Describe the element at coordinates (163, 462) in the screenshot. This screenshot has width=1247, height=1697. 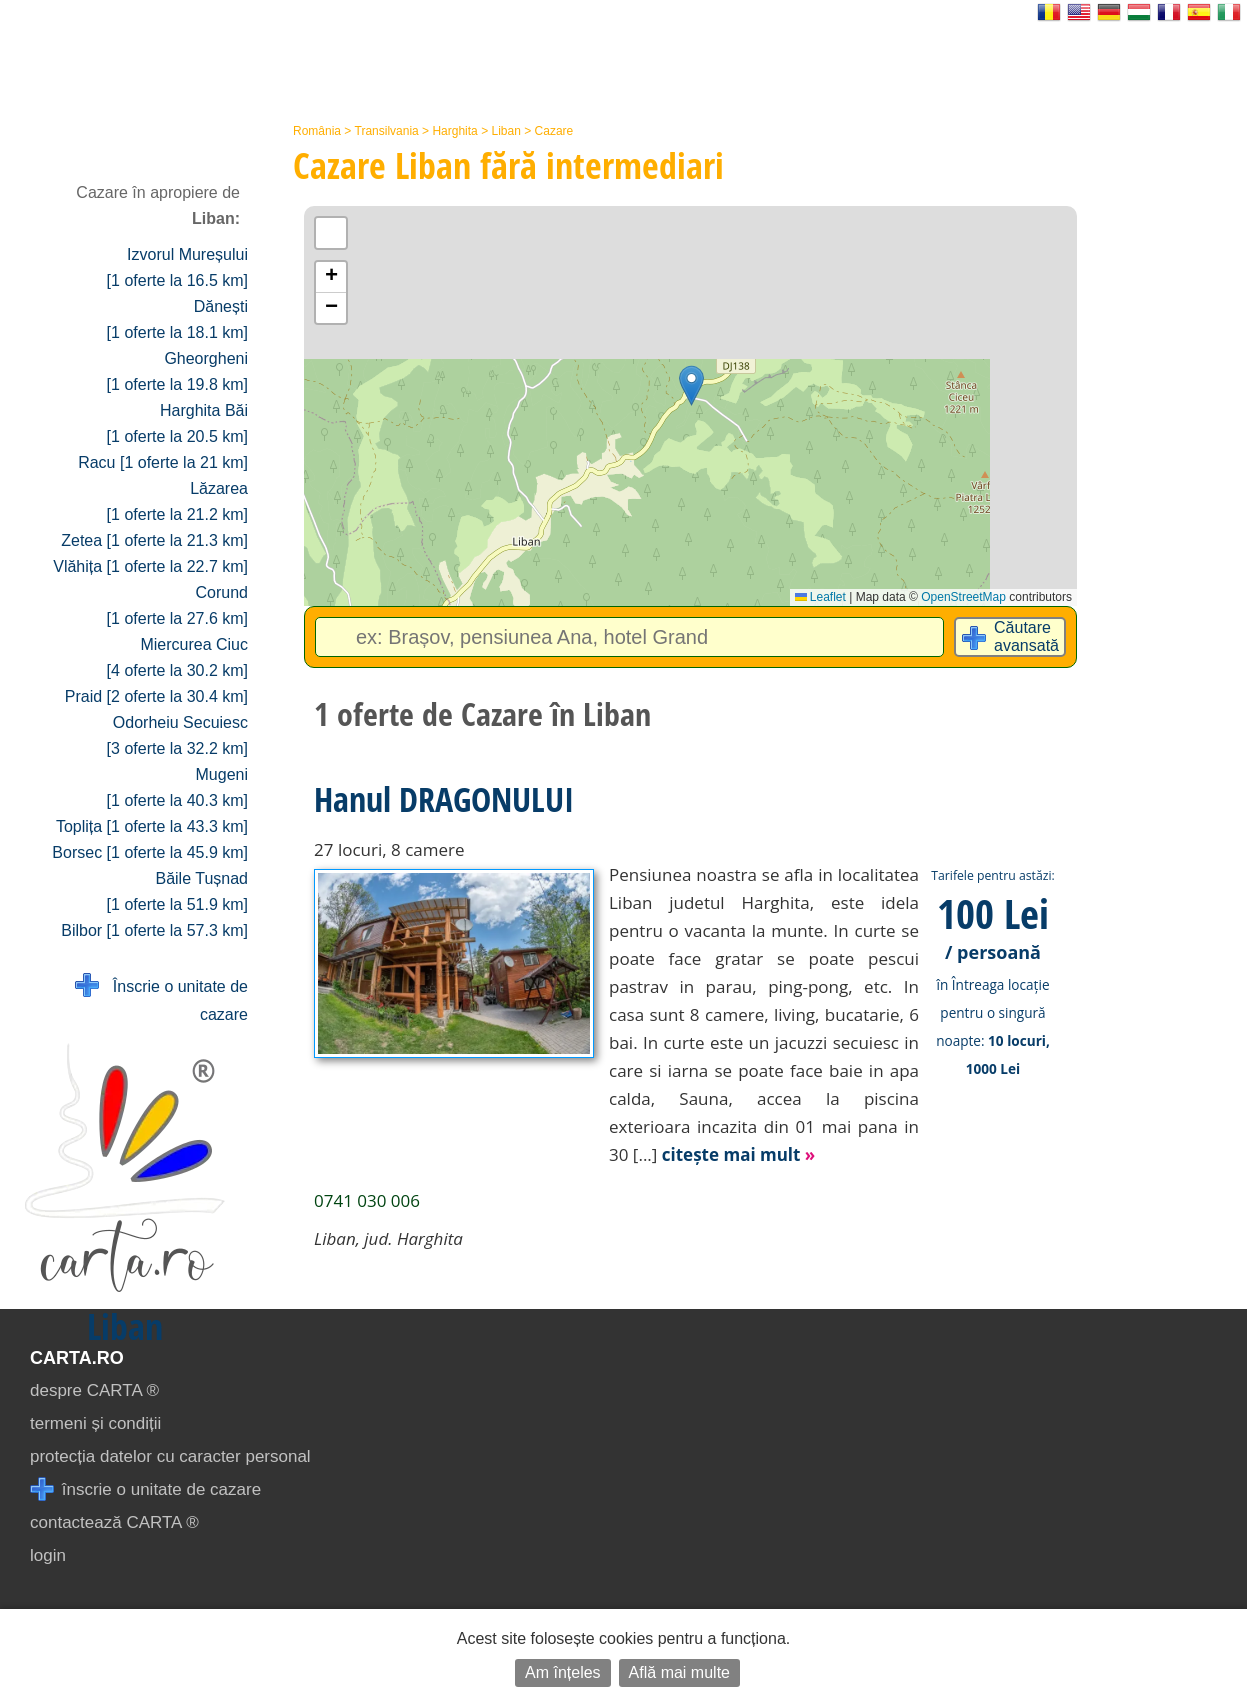
I see `Racu [1 oferte la 21 km]` at that location.